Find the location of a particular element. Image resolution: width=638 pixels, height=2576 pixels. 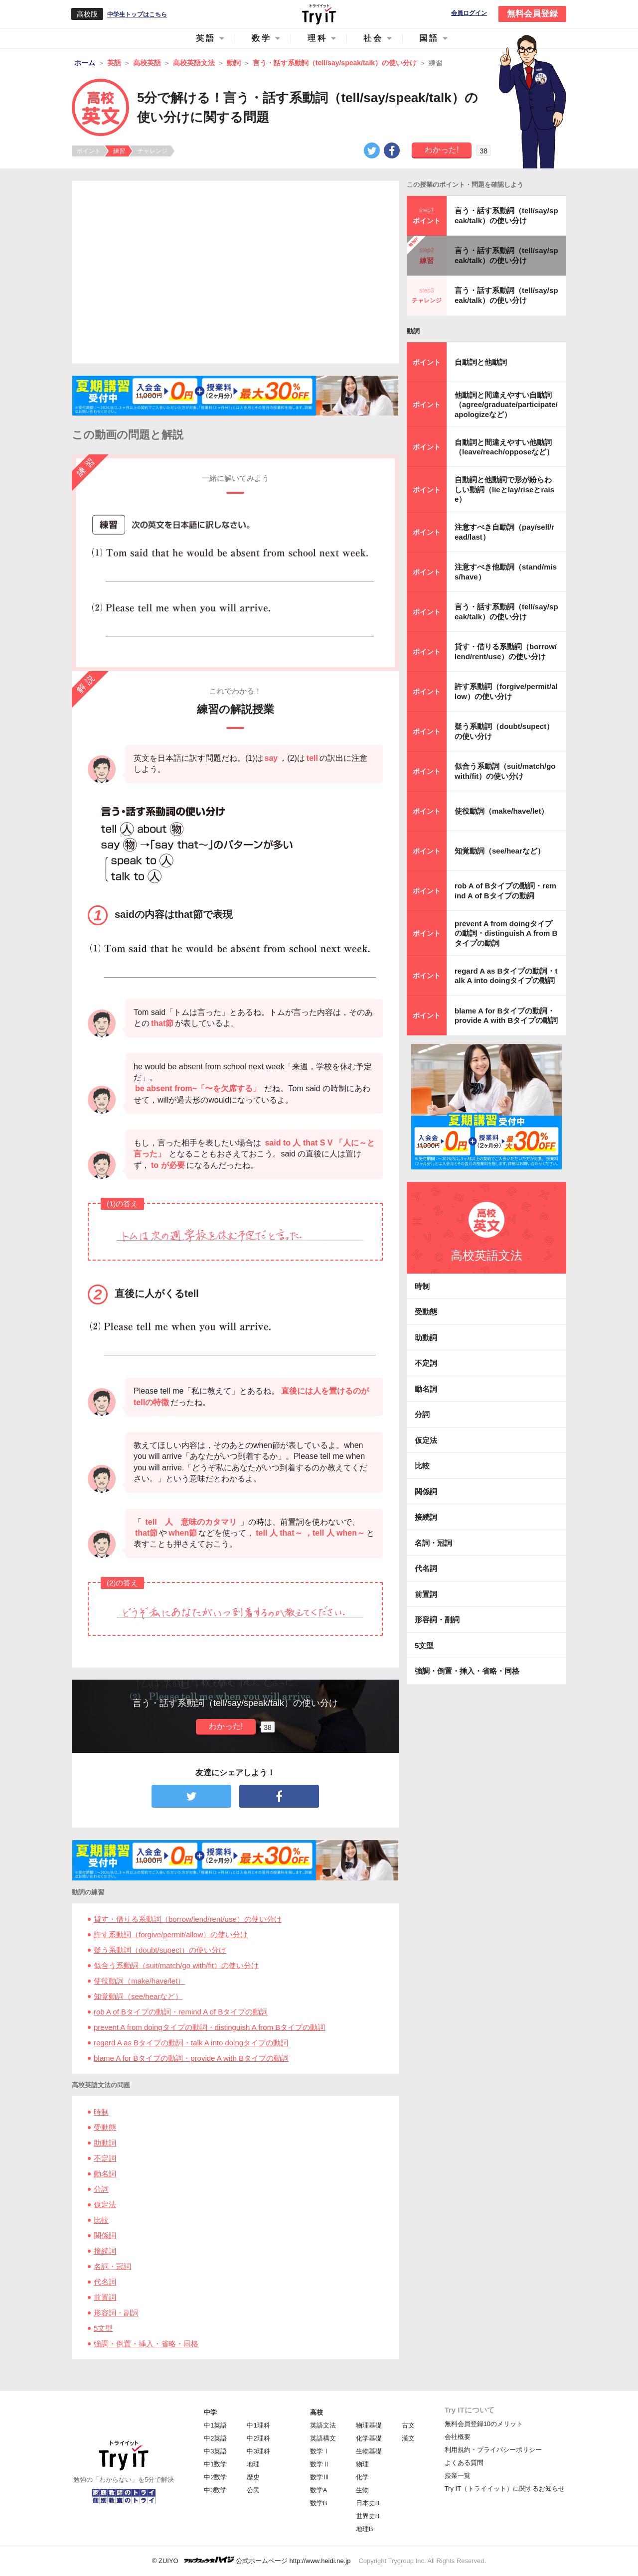

国語 is located at coordinates (429, 38).